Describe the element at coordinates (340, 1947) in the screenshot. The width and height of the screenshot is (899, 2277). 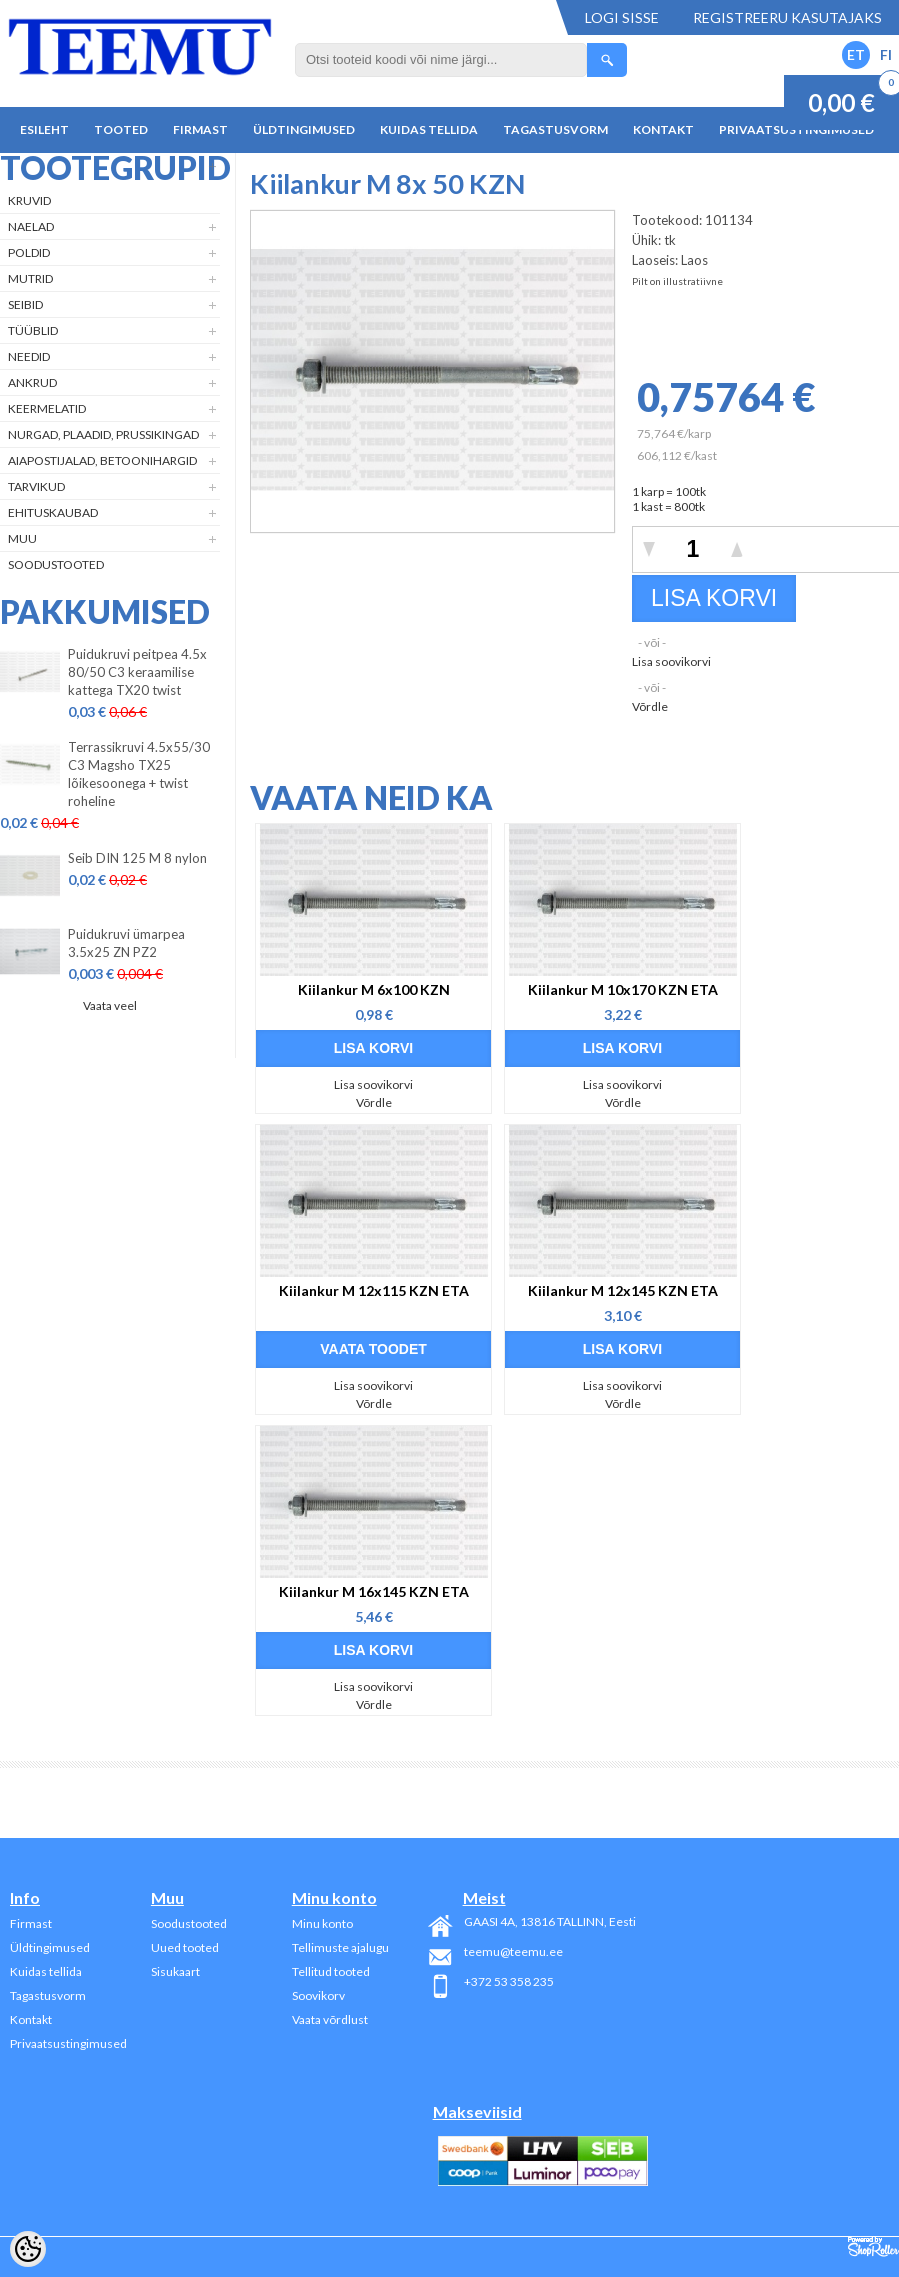
I see `Tellimuste ajalugu` at that location.